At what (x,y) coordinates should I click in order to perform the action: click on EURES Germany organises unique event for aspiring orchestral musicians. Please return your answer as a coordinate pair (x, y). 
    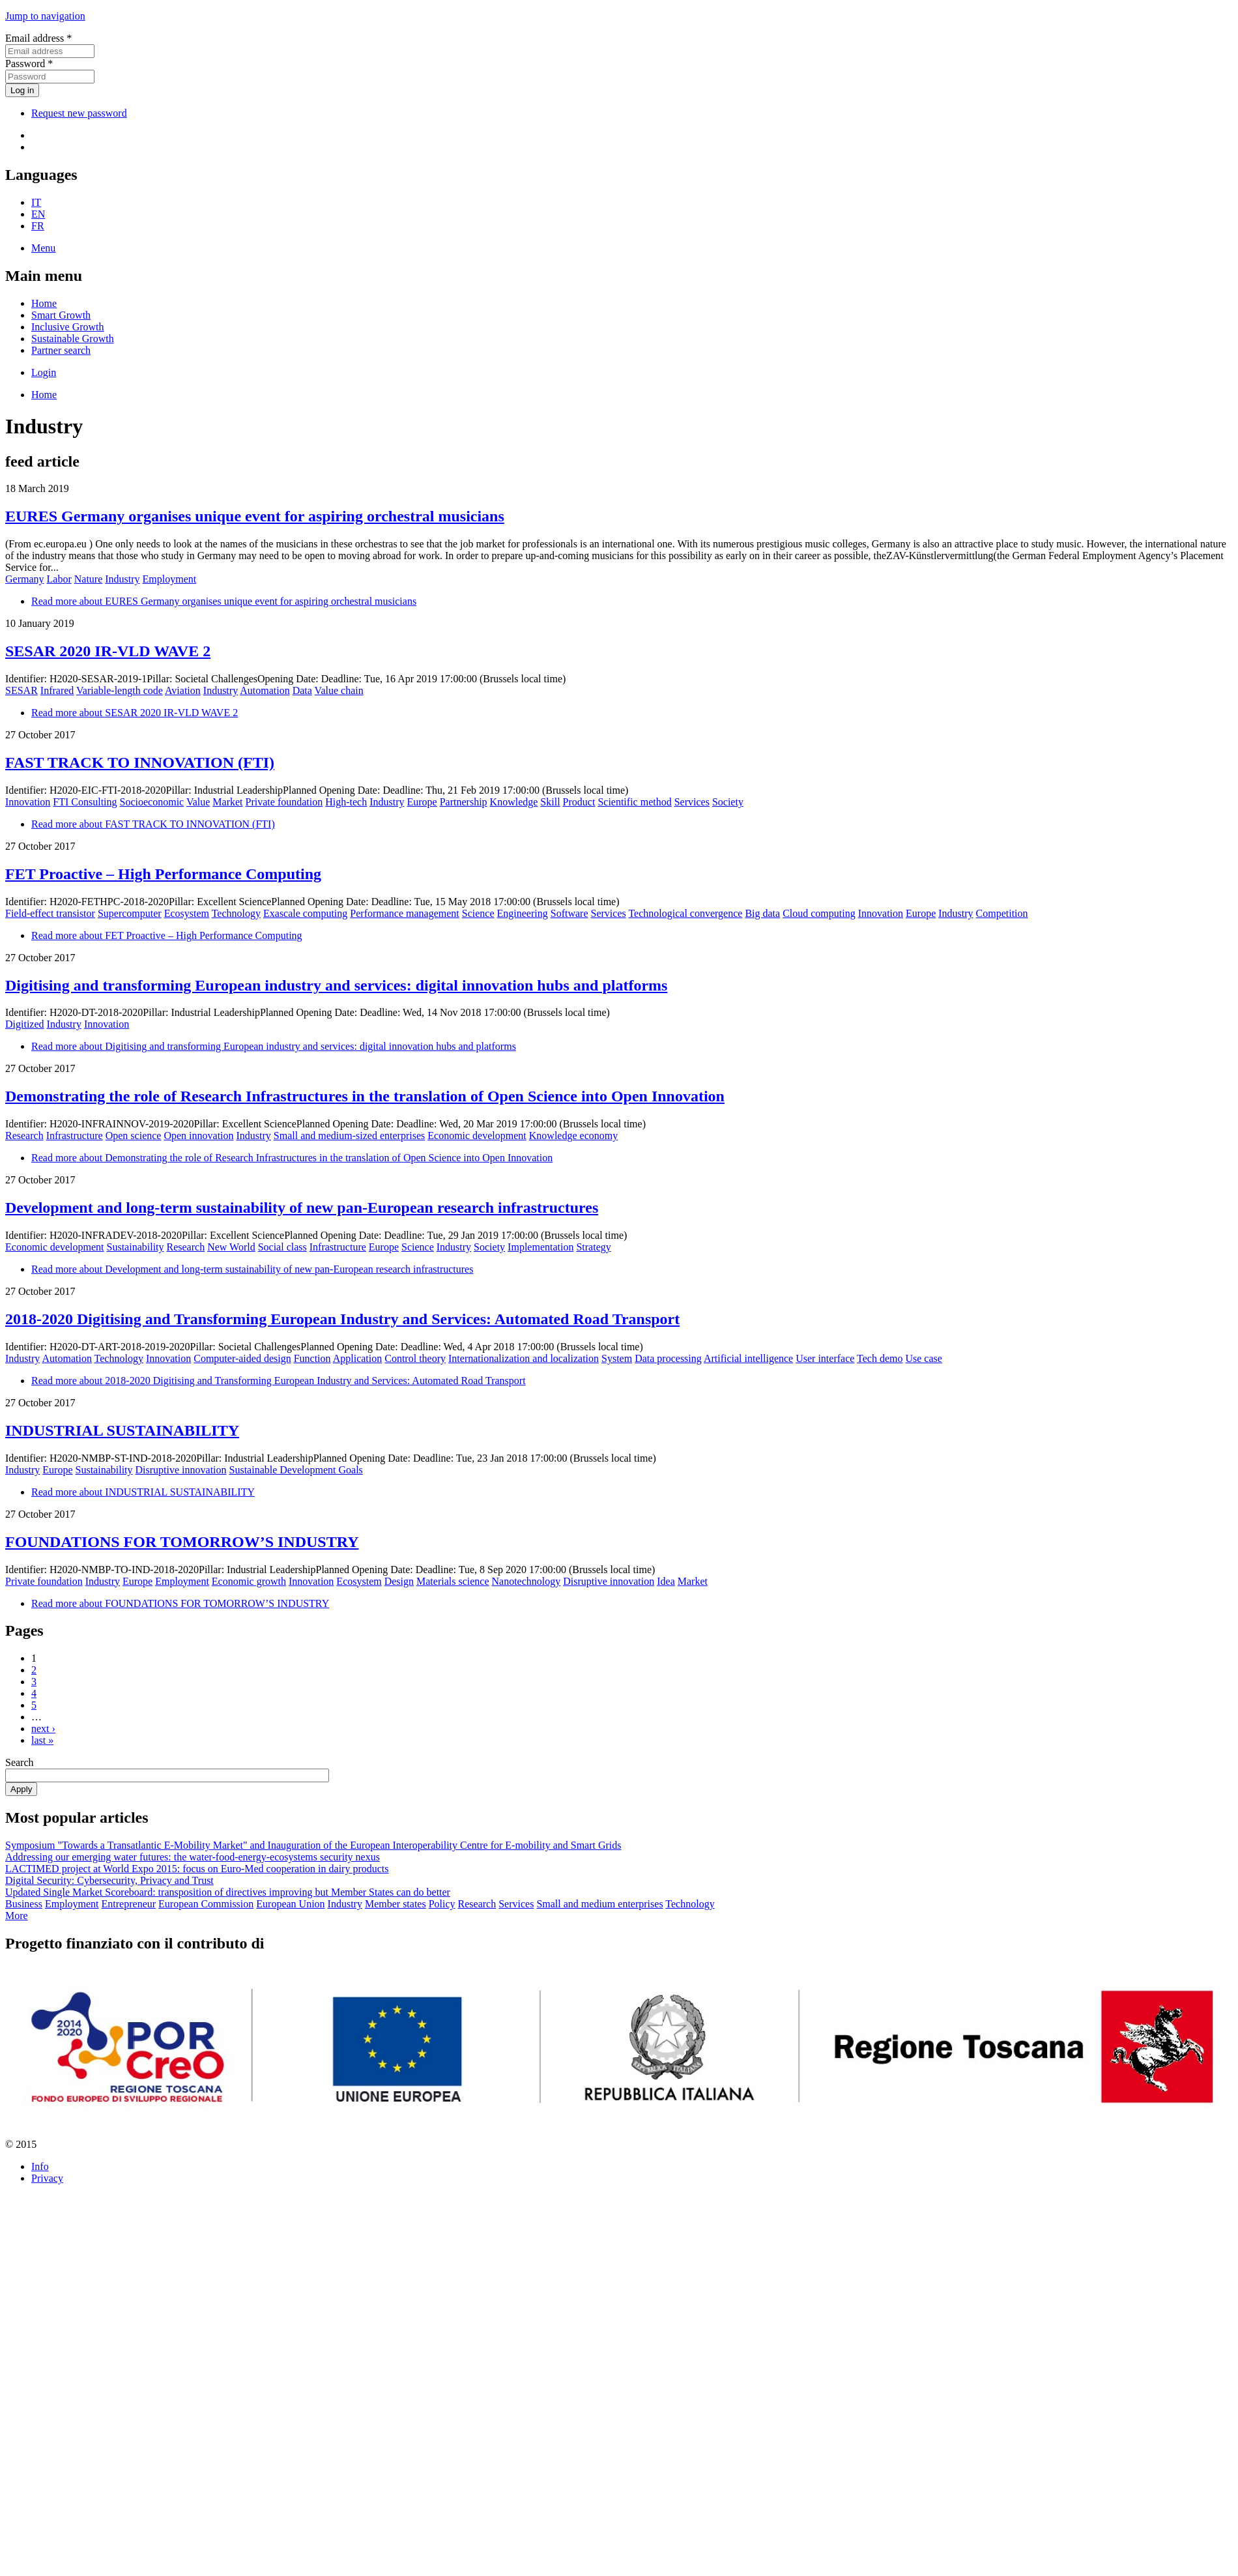
    Looking at the image, I should click on (254, 516).